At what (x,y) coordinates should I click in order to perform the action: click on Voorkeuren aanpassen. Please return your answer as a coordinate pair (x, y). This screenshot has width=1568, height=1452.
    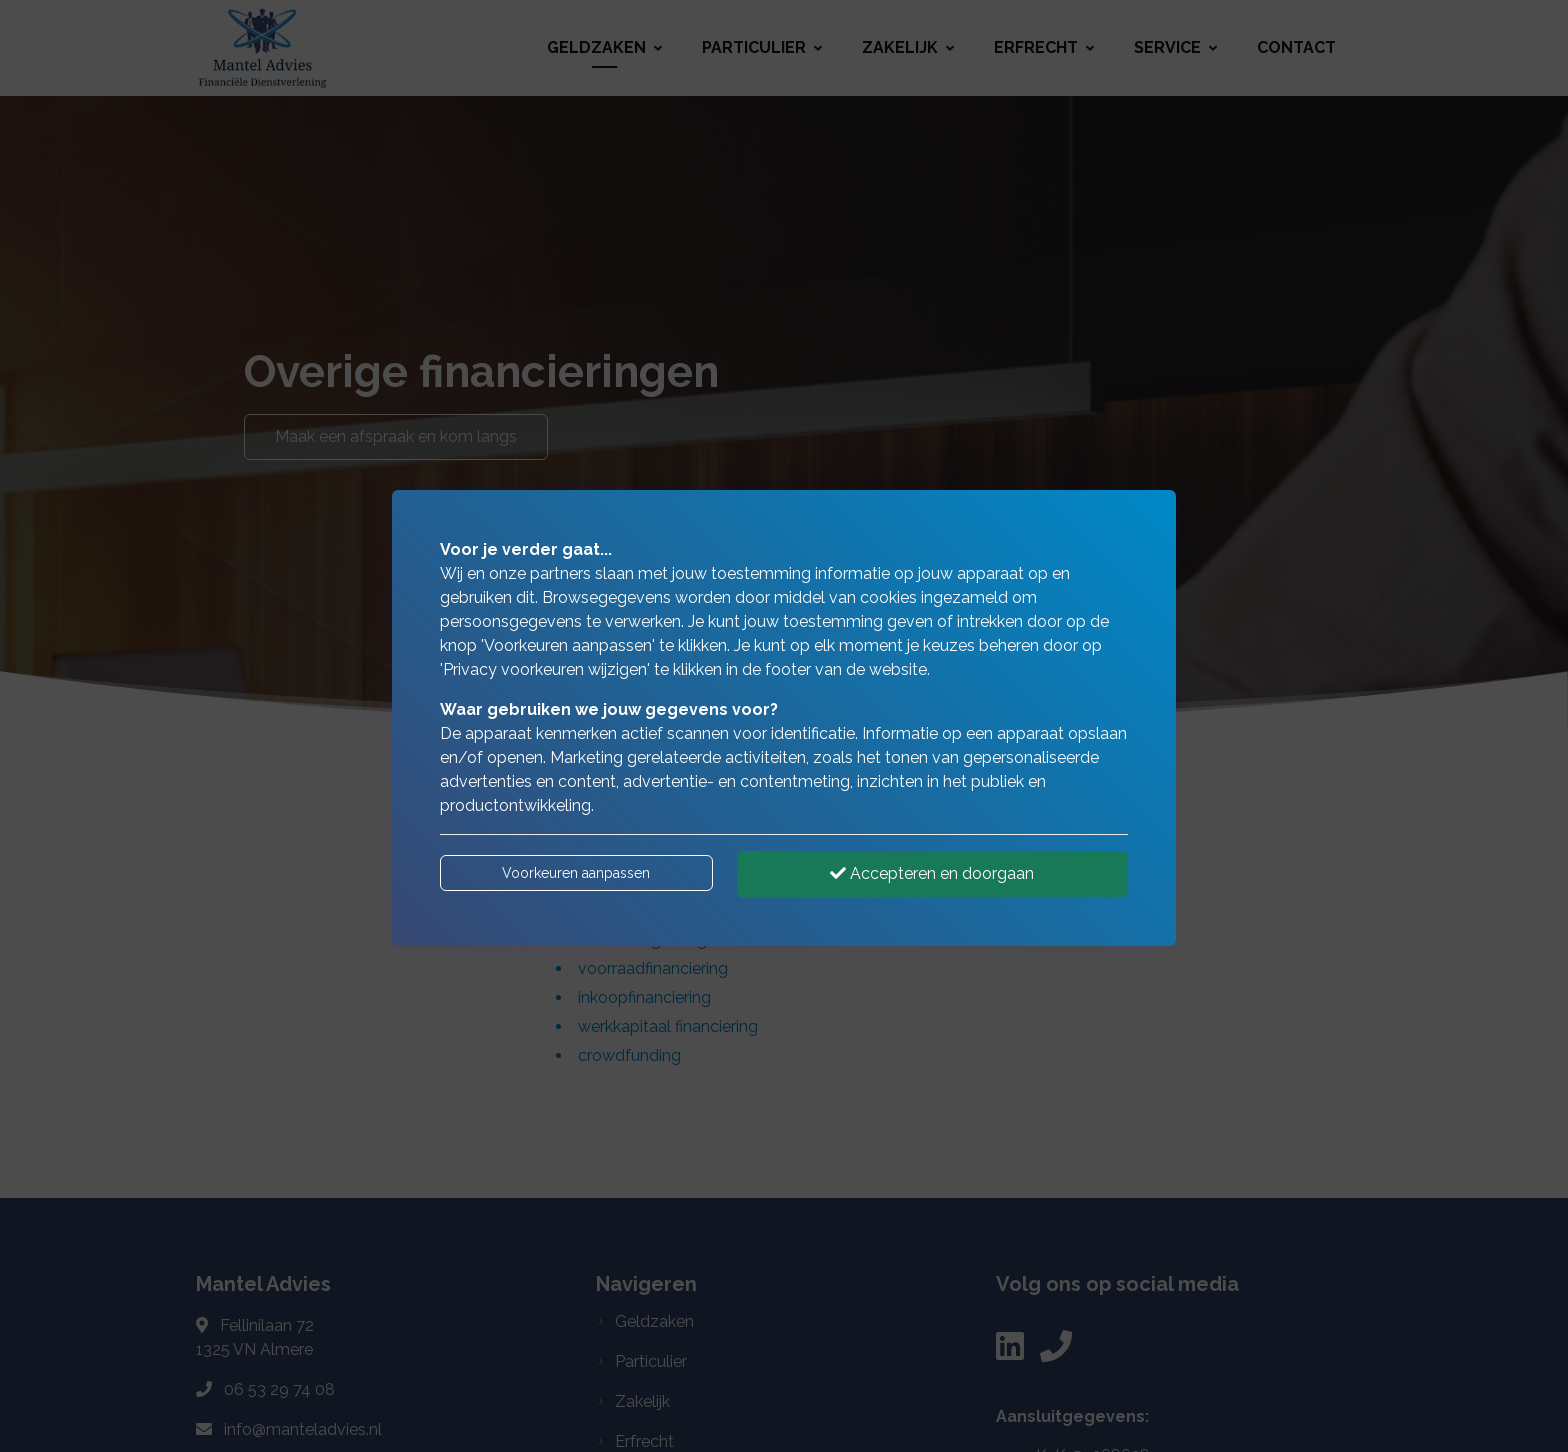
    Looking at the image, I should click on (576, 873).